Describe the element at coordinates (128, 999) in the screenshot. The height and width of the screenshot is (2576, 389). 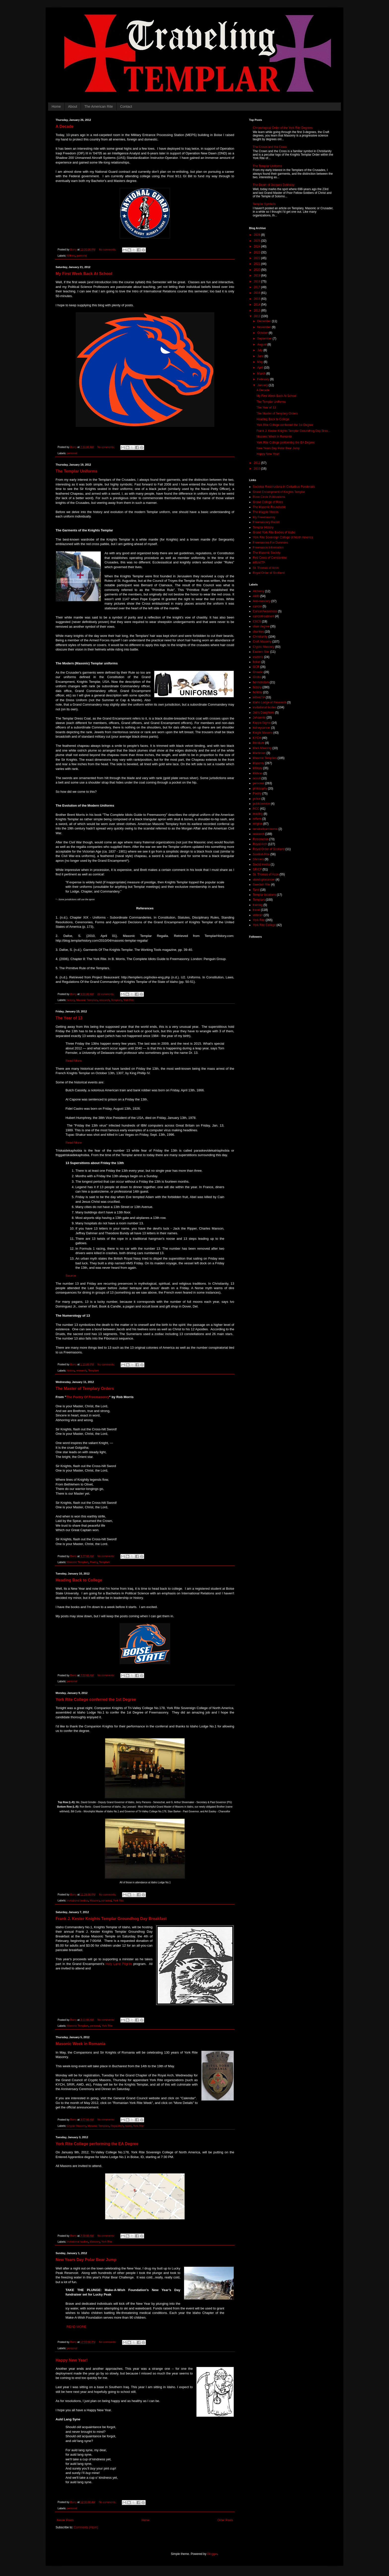
I see `York Rite` at that location.